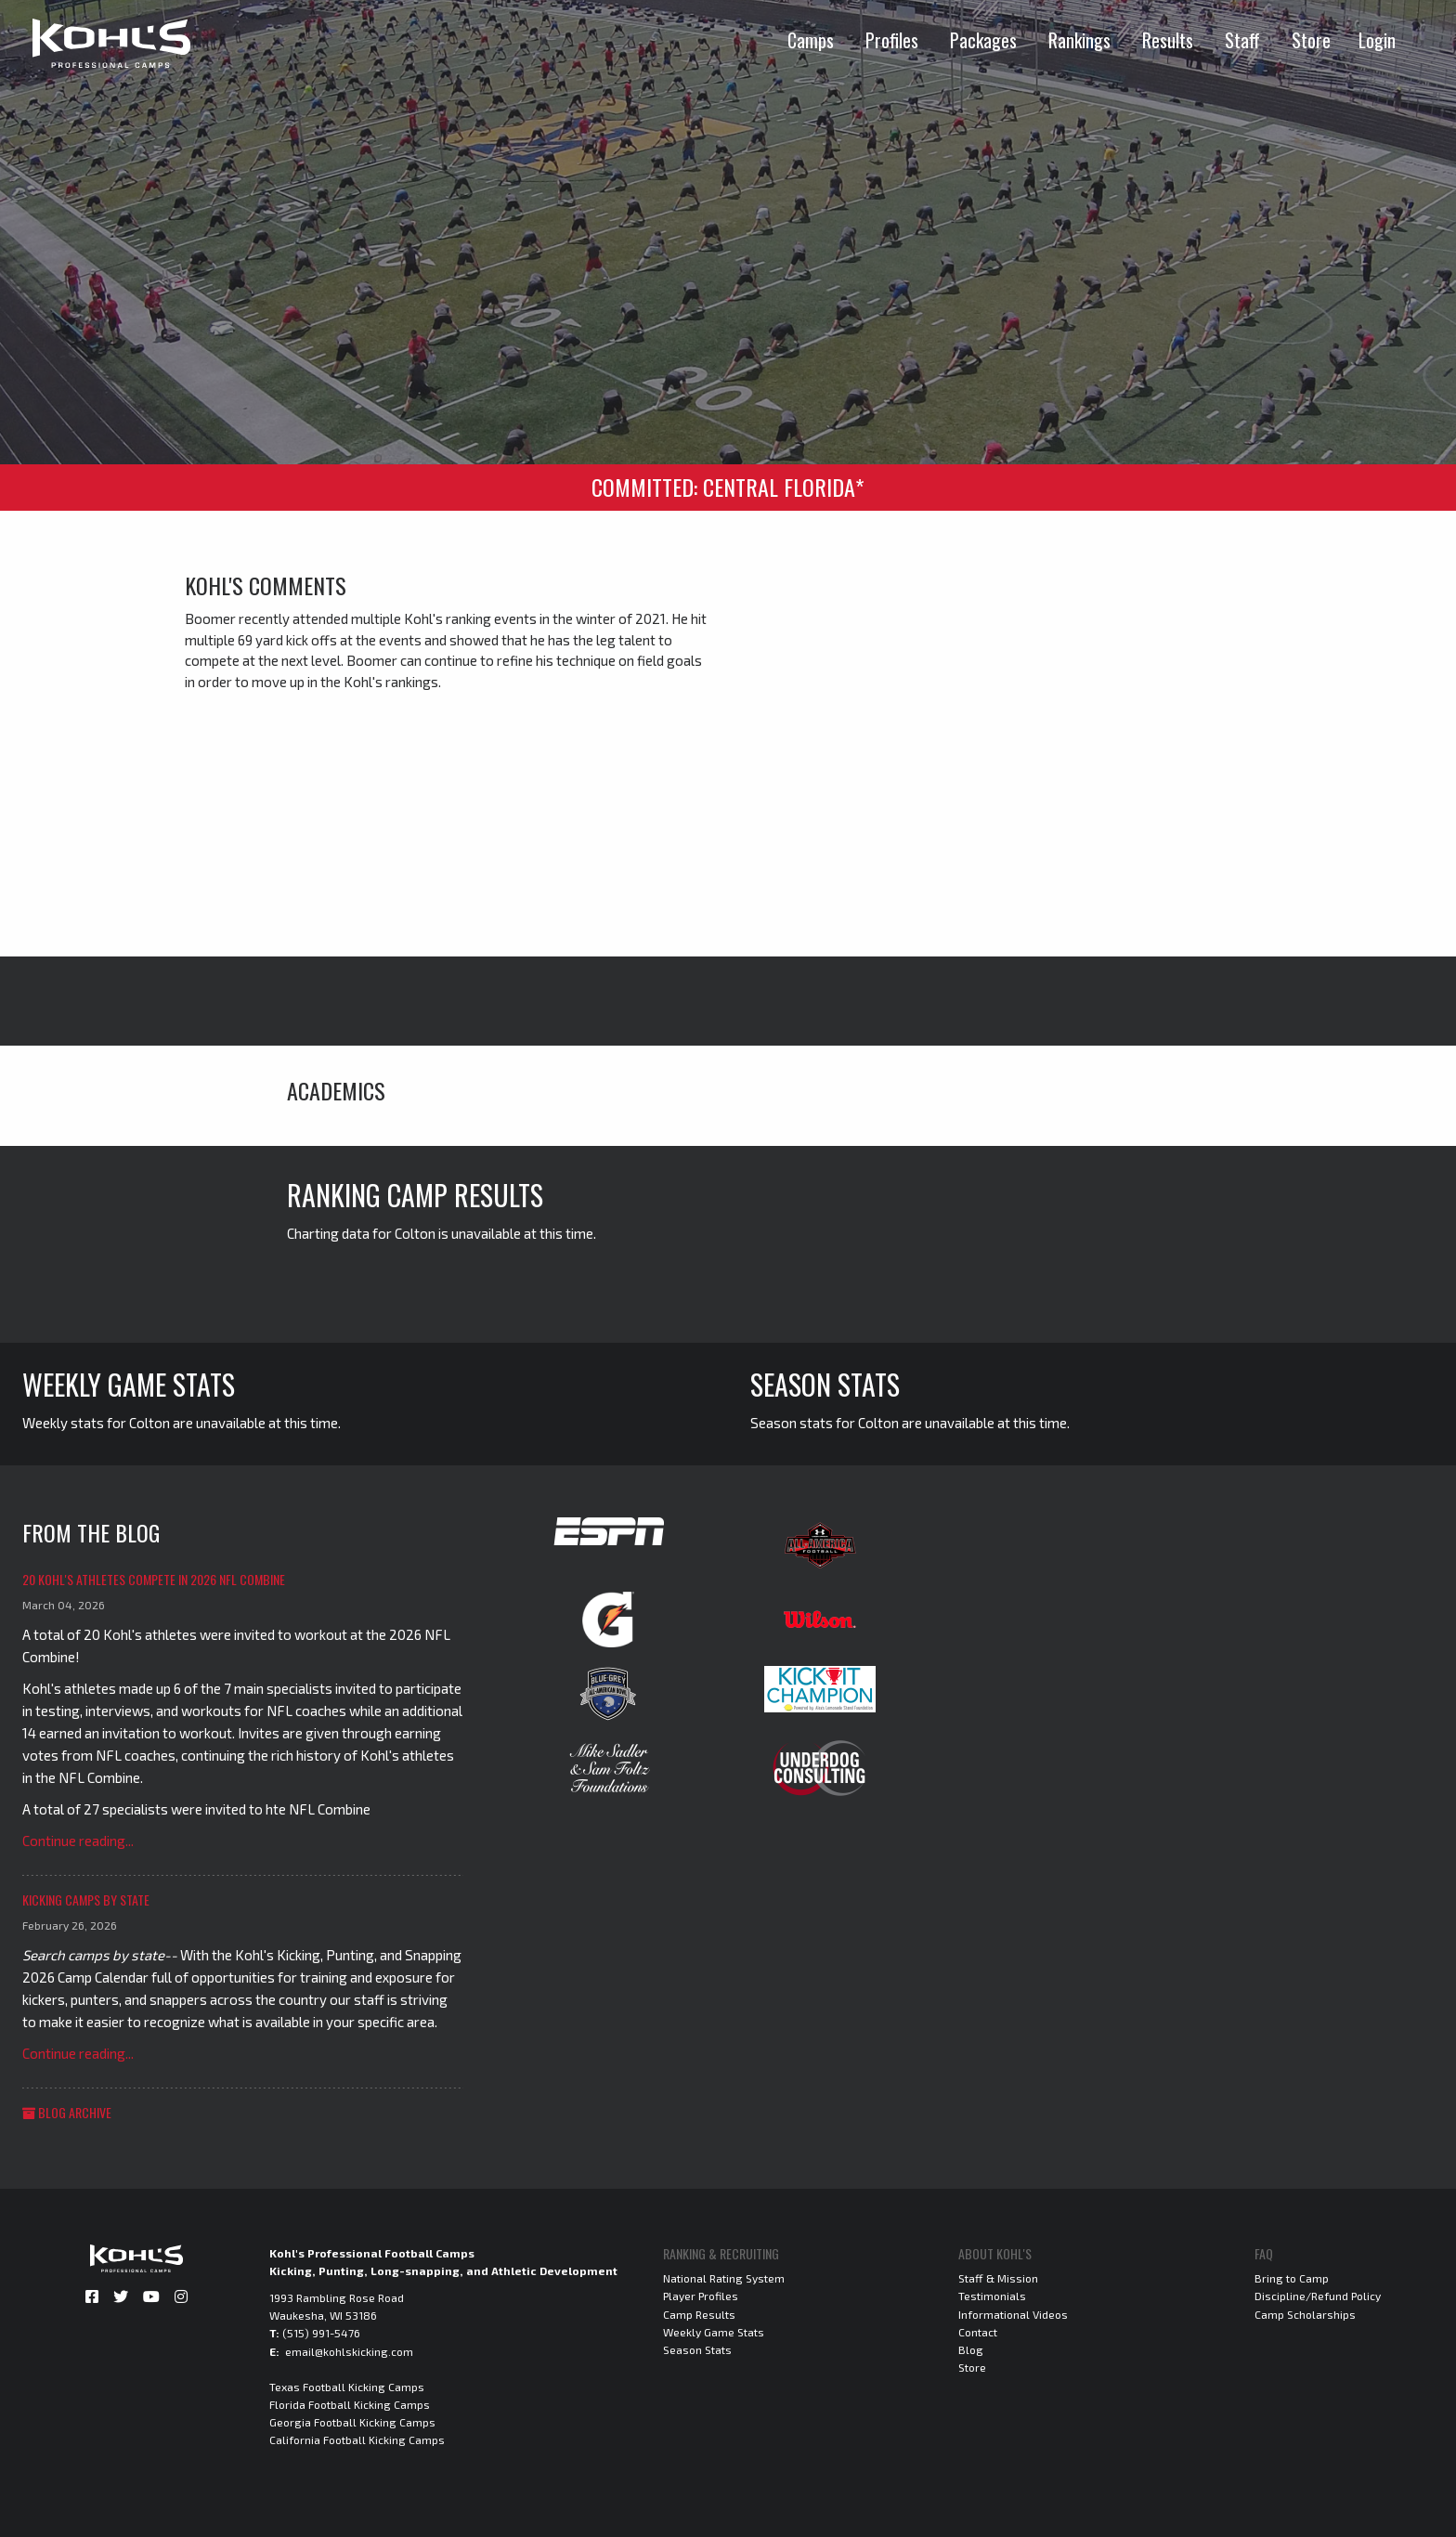  What do you see at coordinates (1242, 40) in the screenshot?
I see `Staff` at bounding box center [1242, 40].